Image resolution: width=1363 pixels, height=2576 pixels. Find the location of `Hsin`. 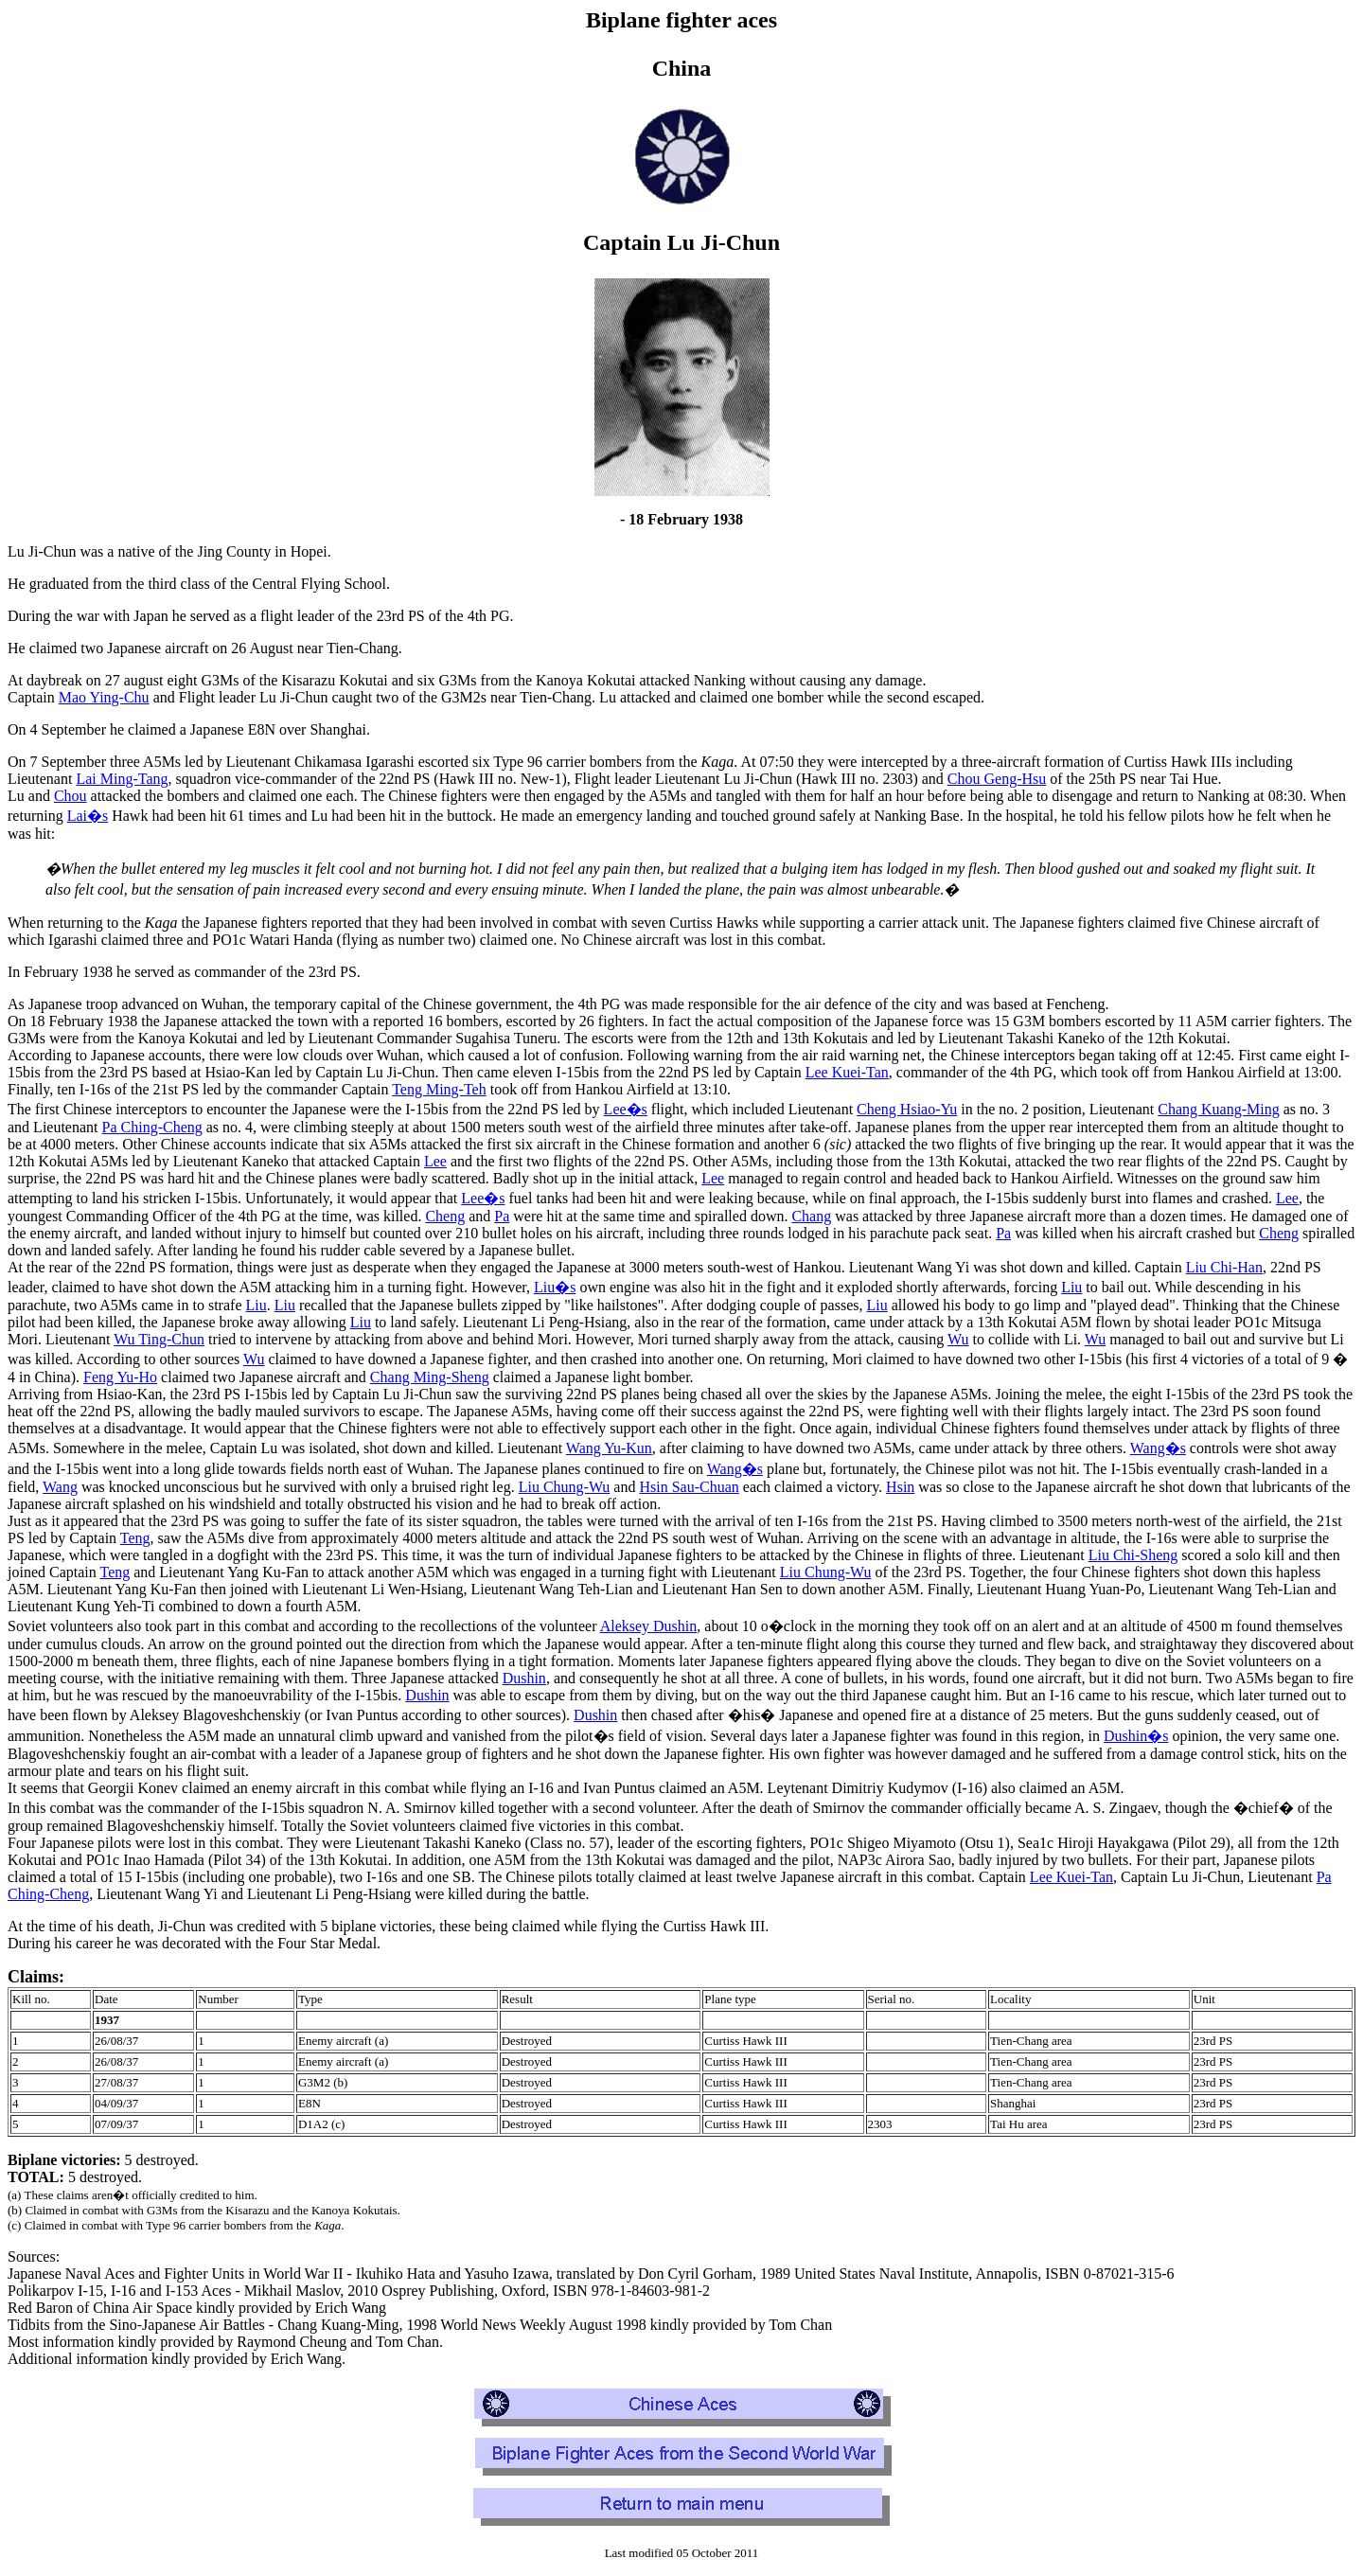

Hsin is located at coordinates (900, 1487).